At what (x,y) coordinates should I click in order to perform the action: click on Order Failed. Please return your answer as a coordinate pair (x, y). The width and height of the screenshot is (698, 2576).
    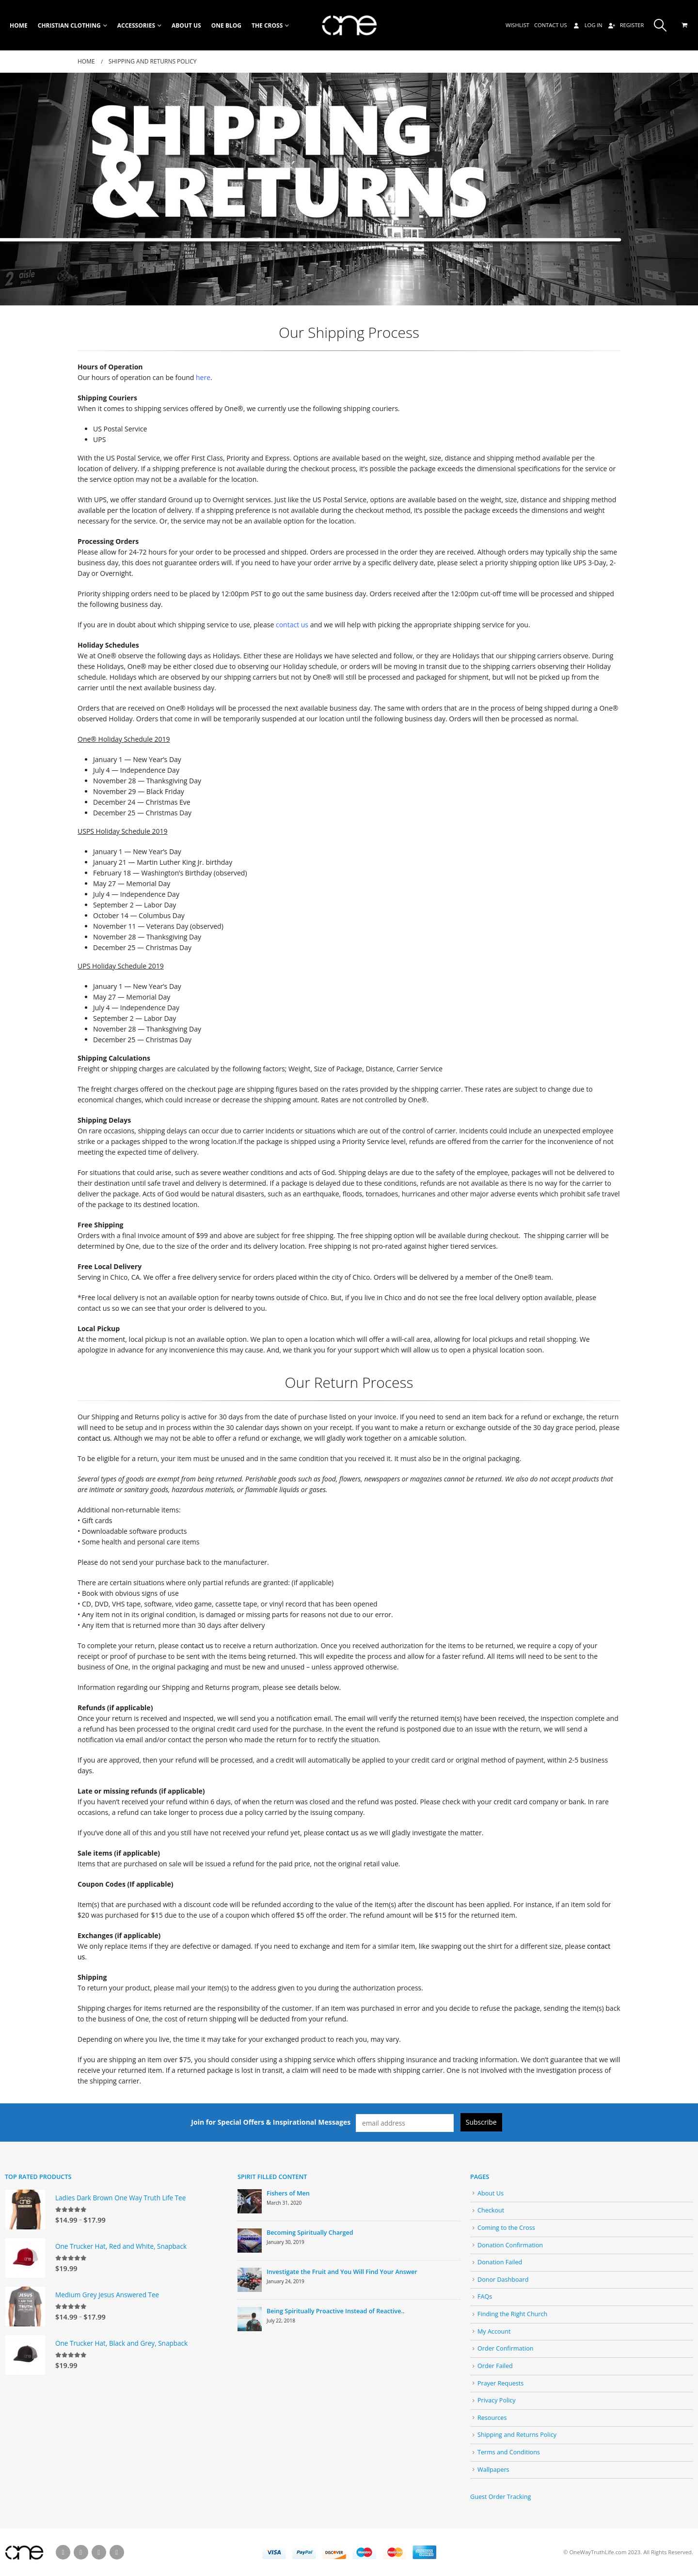
    Looking at the image, I should click on (495, 2366).